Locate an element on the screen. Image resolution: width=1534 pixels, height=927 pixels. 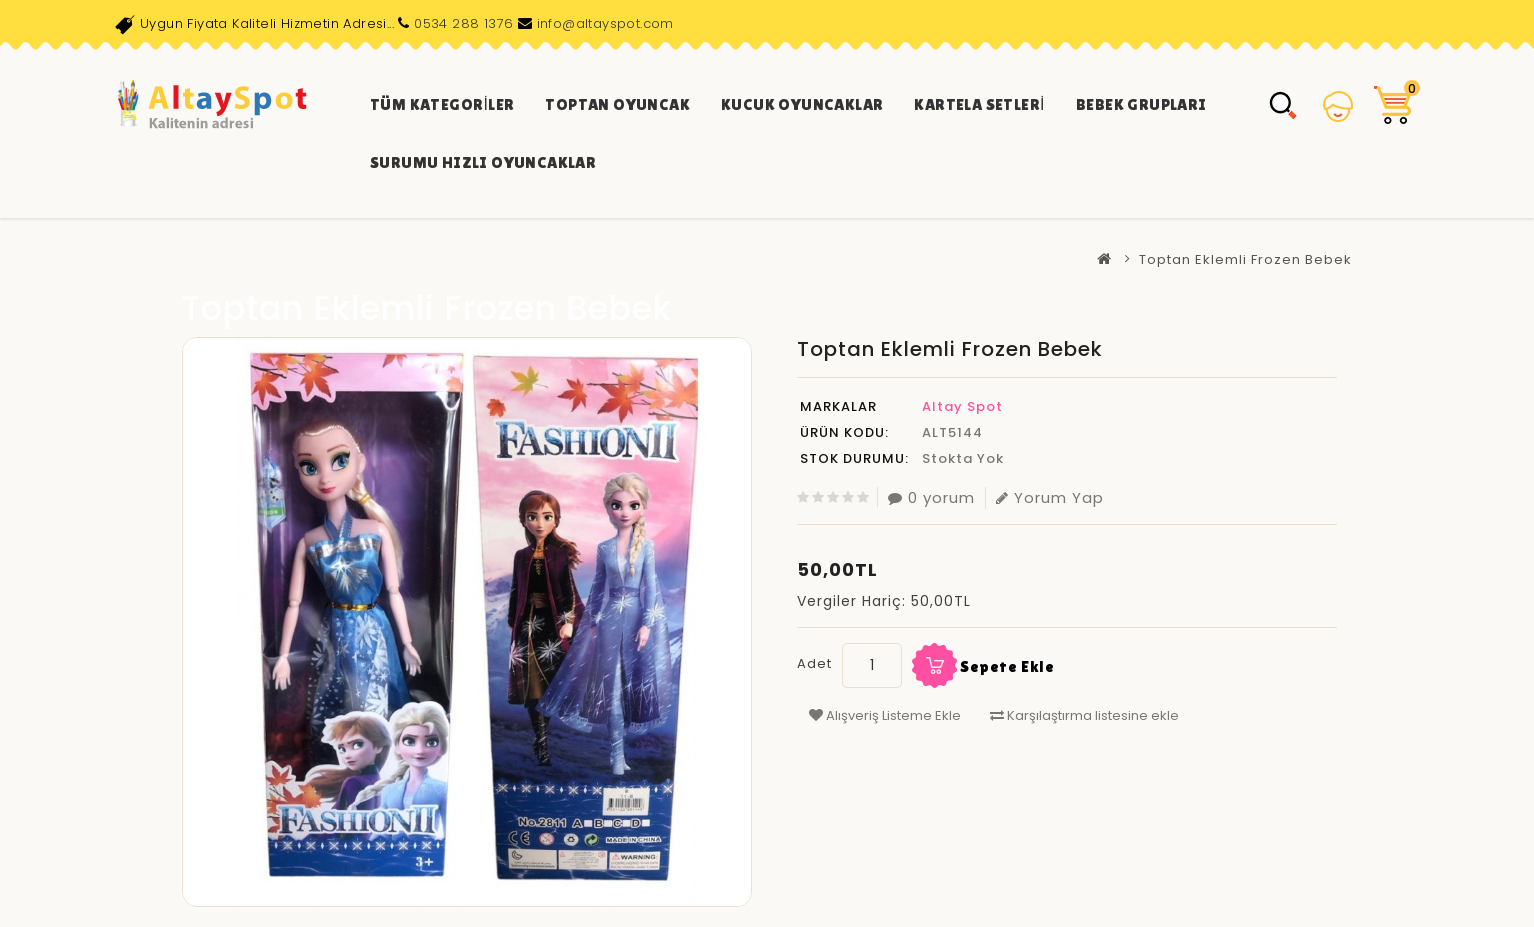
0534 288 1376 is located at coordinates (463, 23).